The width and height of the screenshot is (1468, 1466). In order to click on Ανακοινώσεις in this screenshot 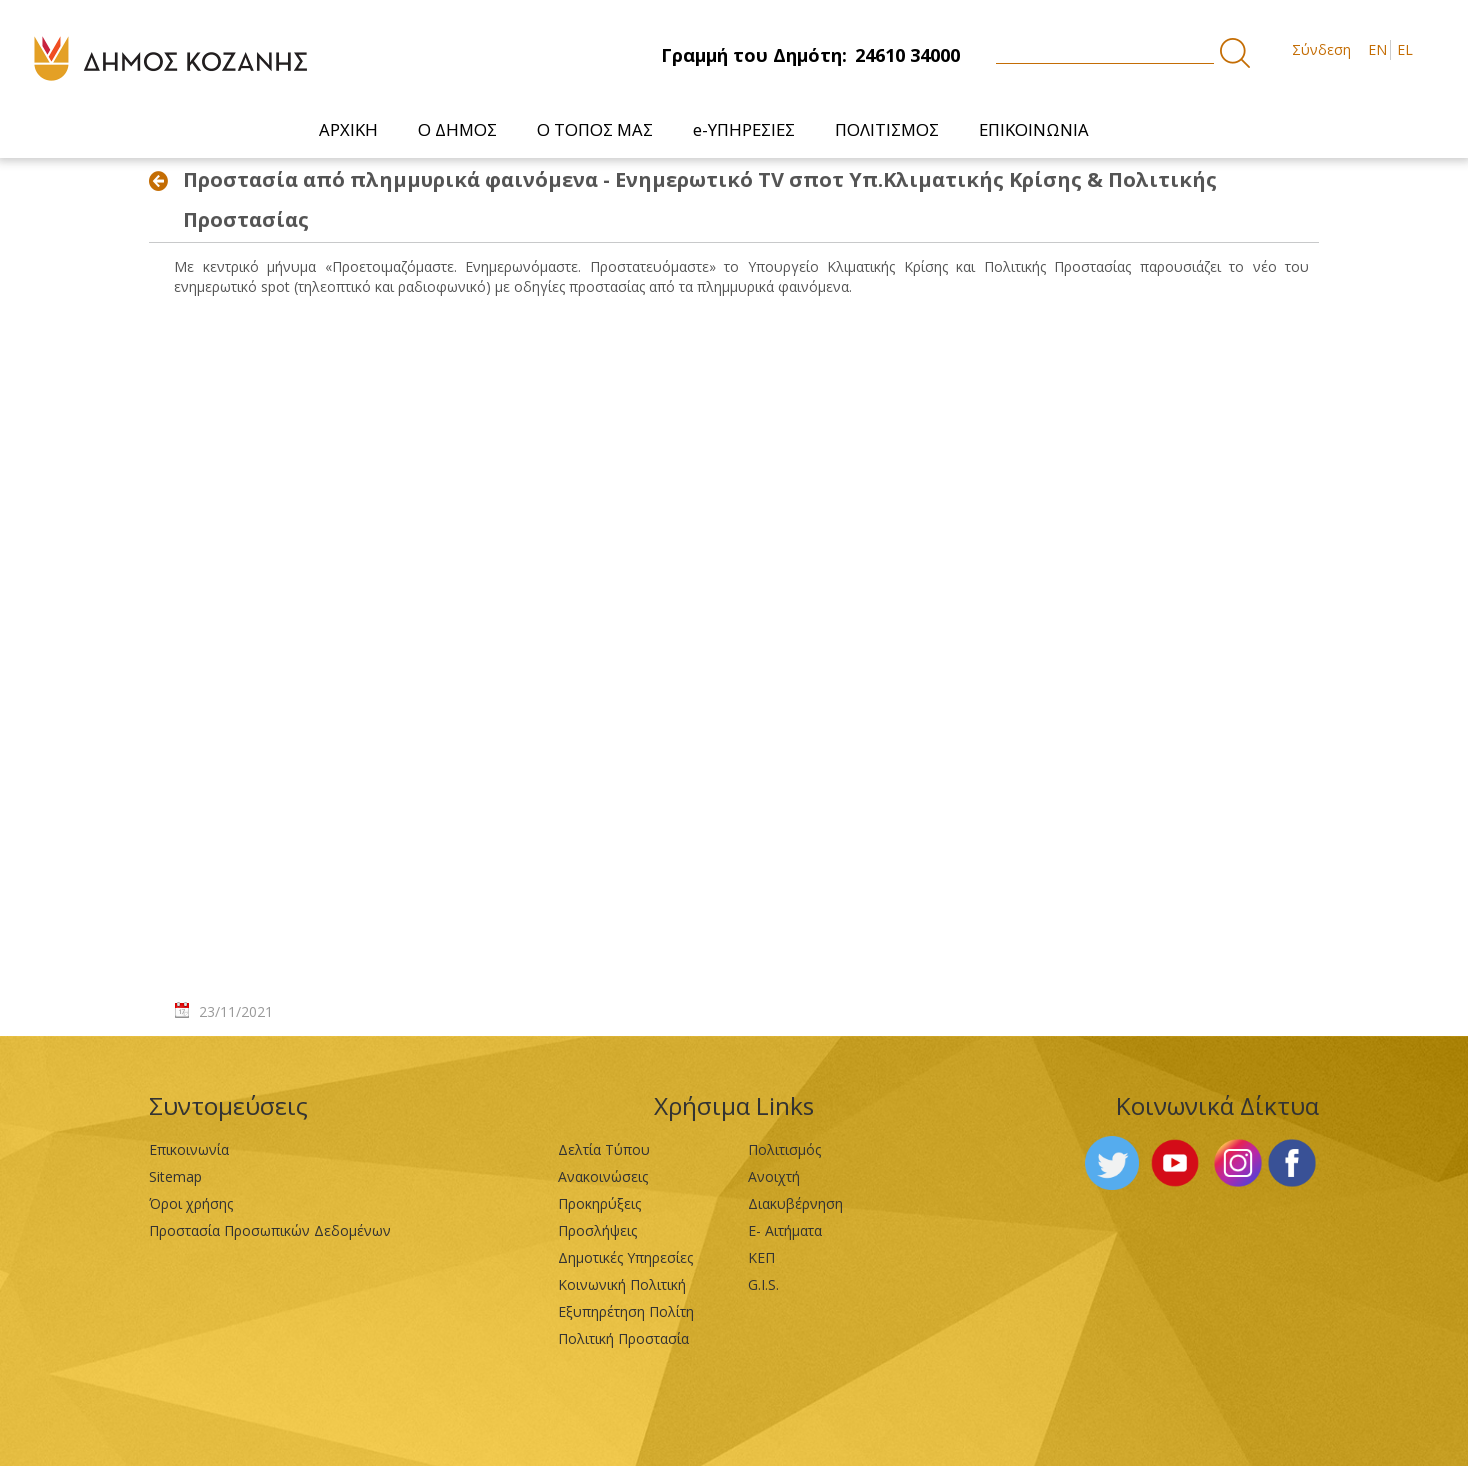, I will do `click(603, 1176)`.